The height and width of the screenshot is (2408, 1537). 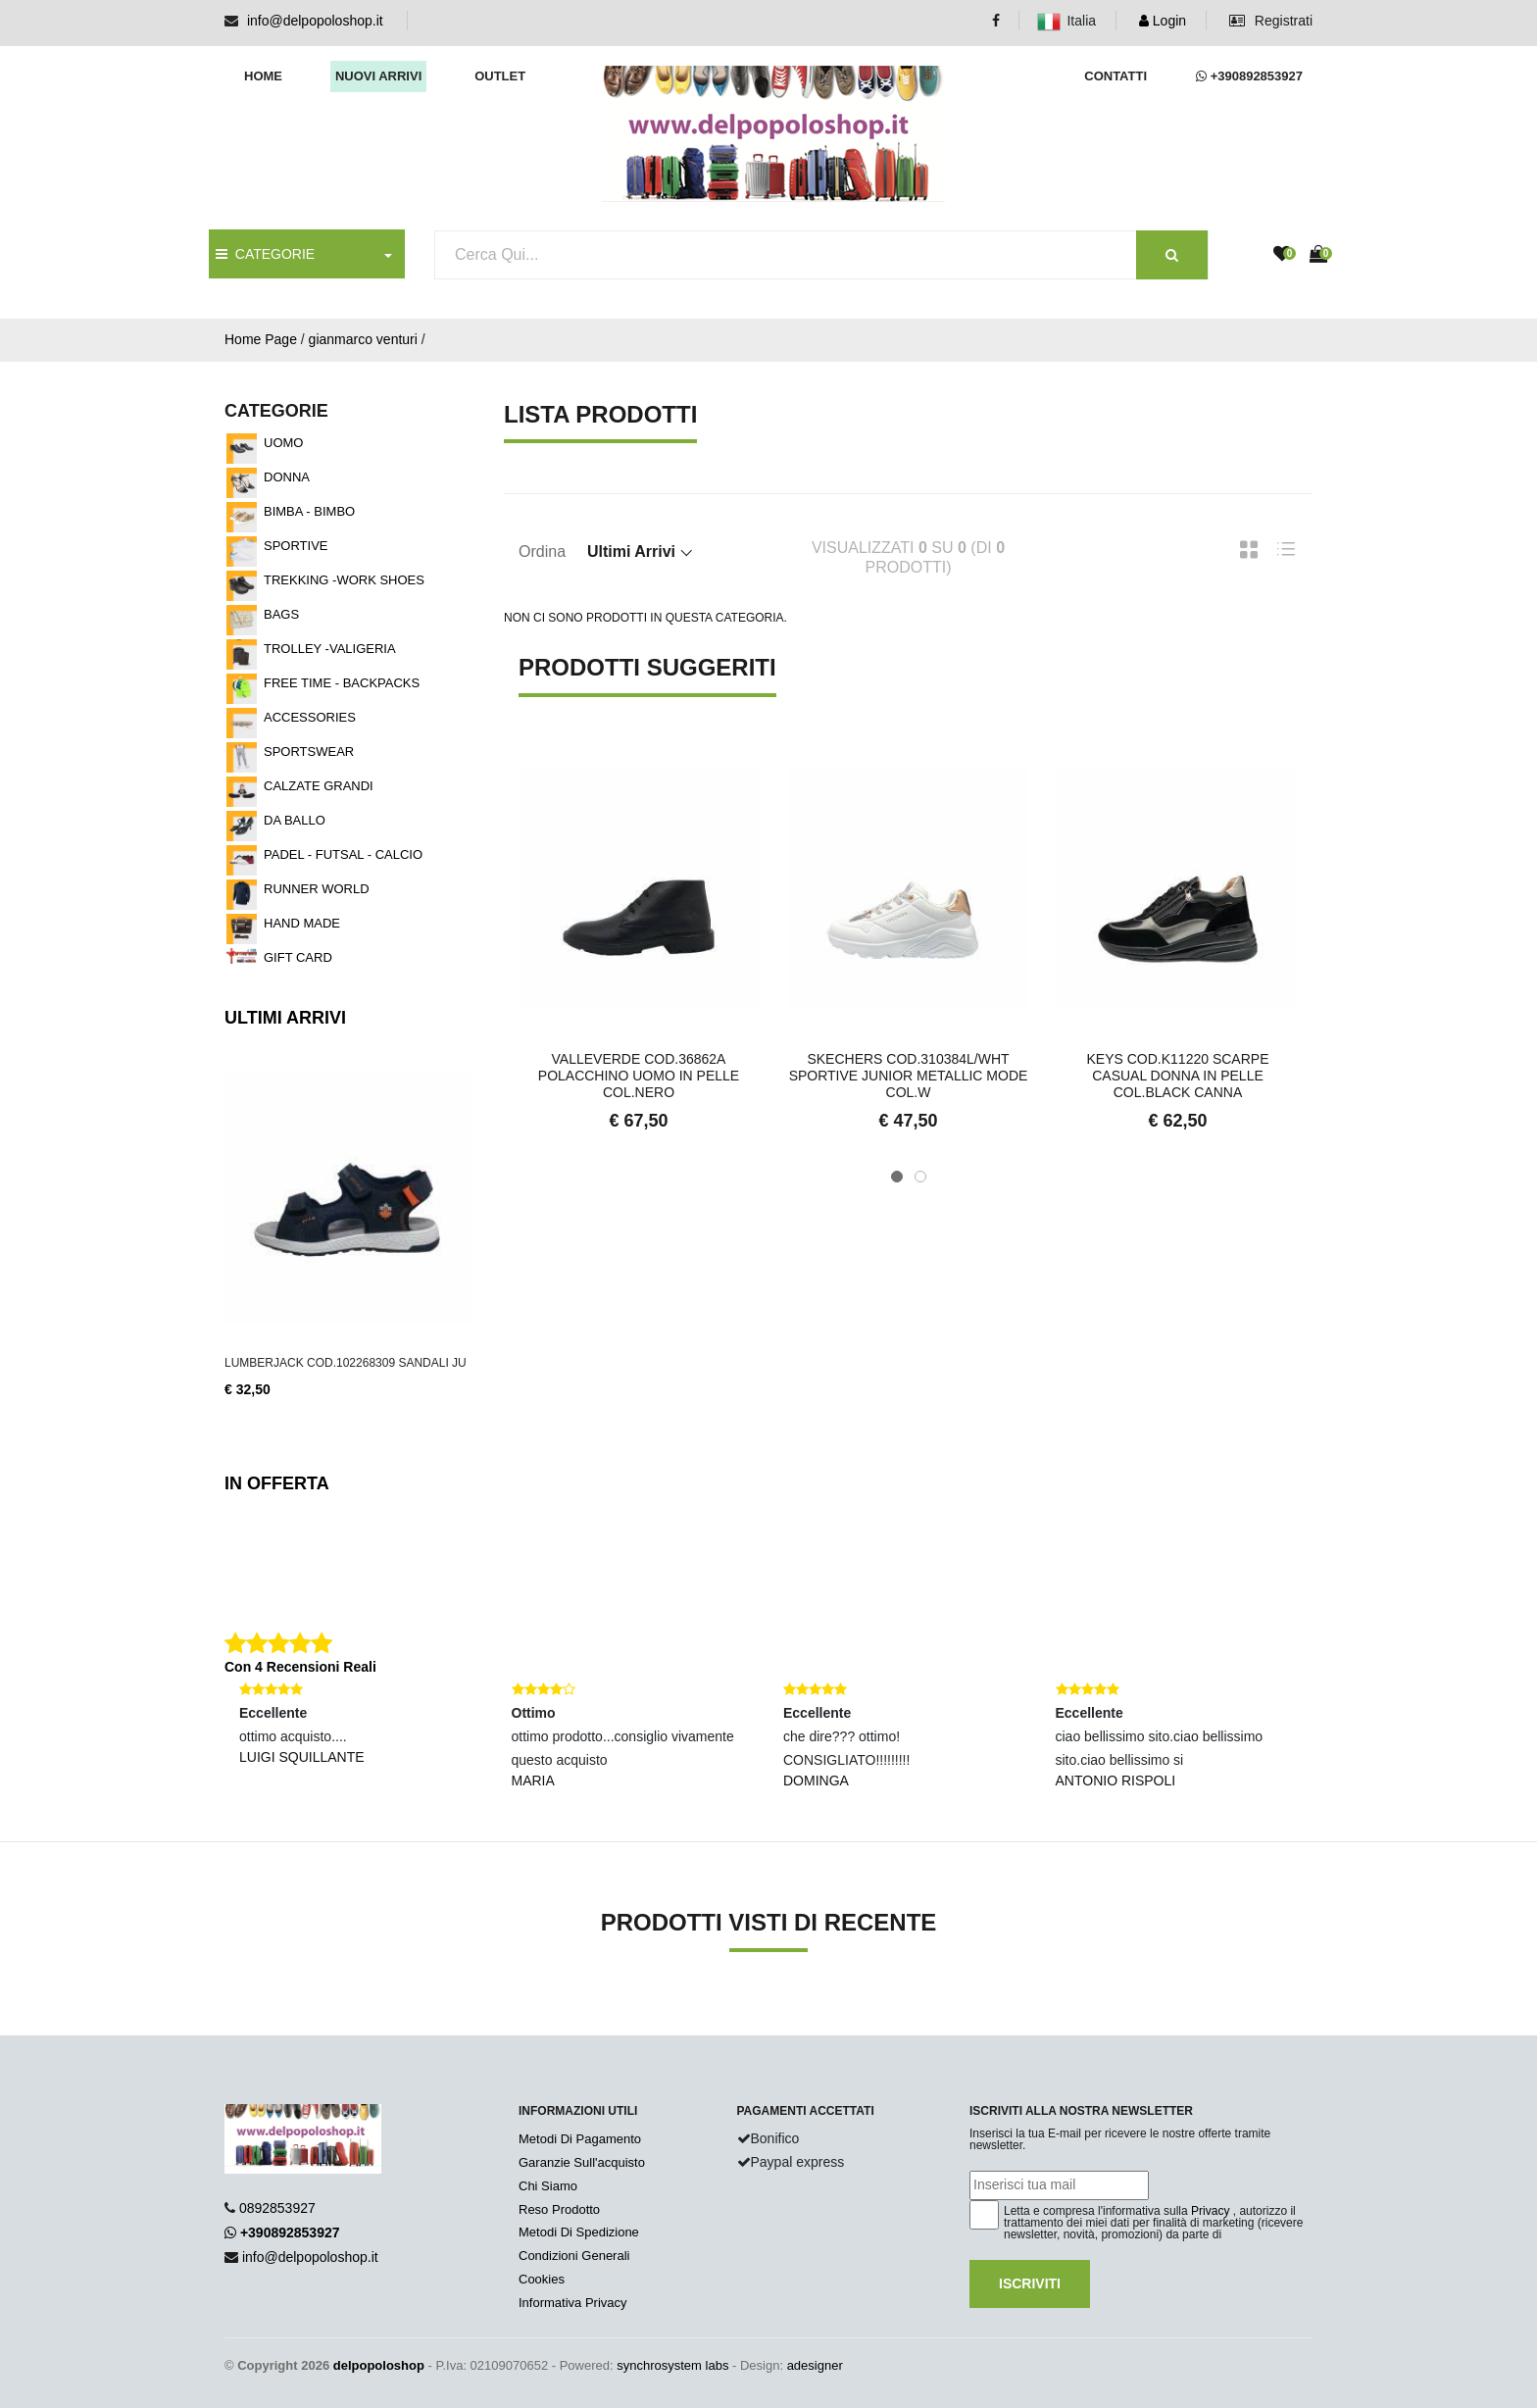 I want to click on TROLLEY -VALIGERIA, so click(x=330, y=648).